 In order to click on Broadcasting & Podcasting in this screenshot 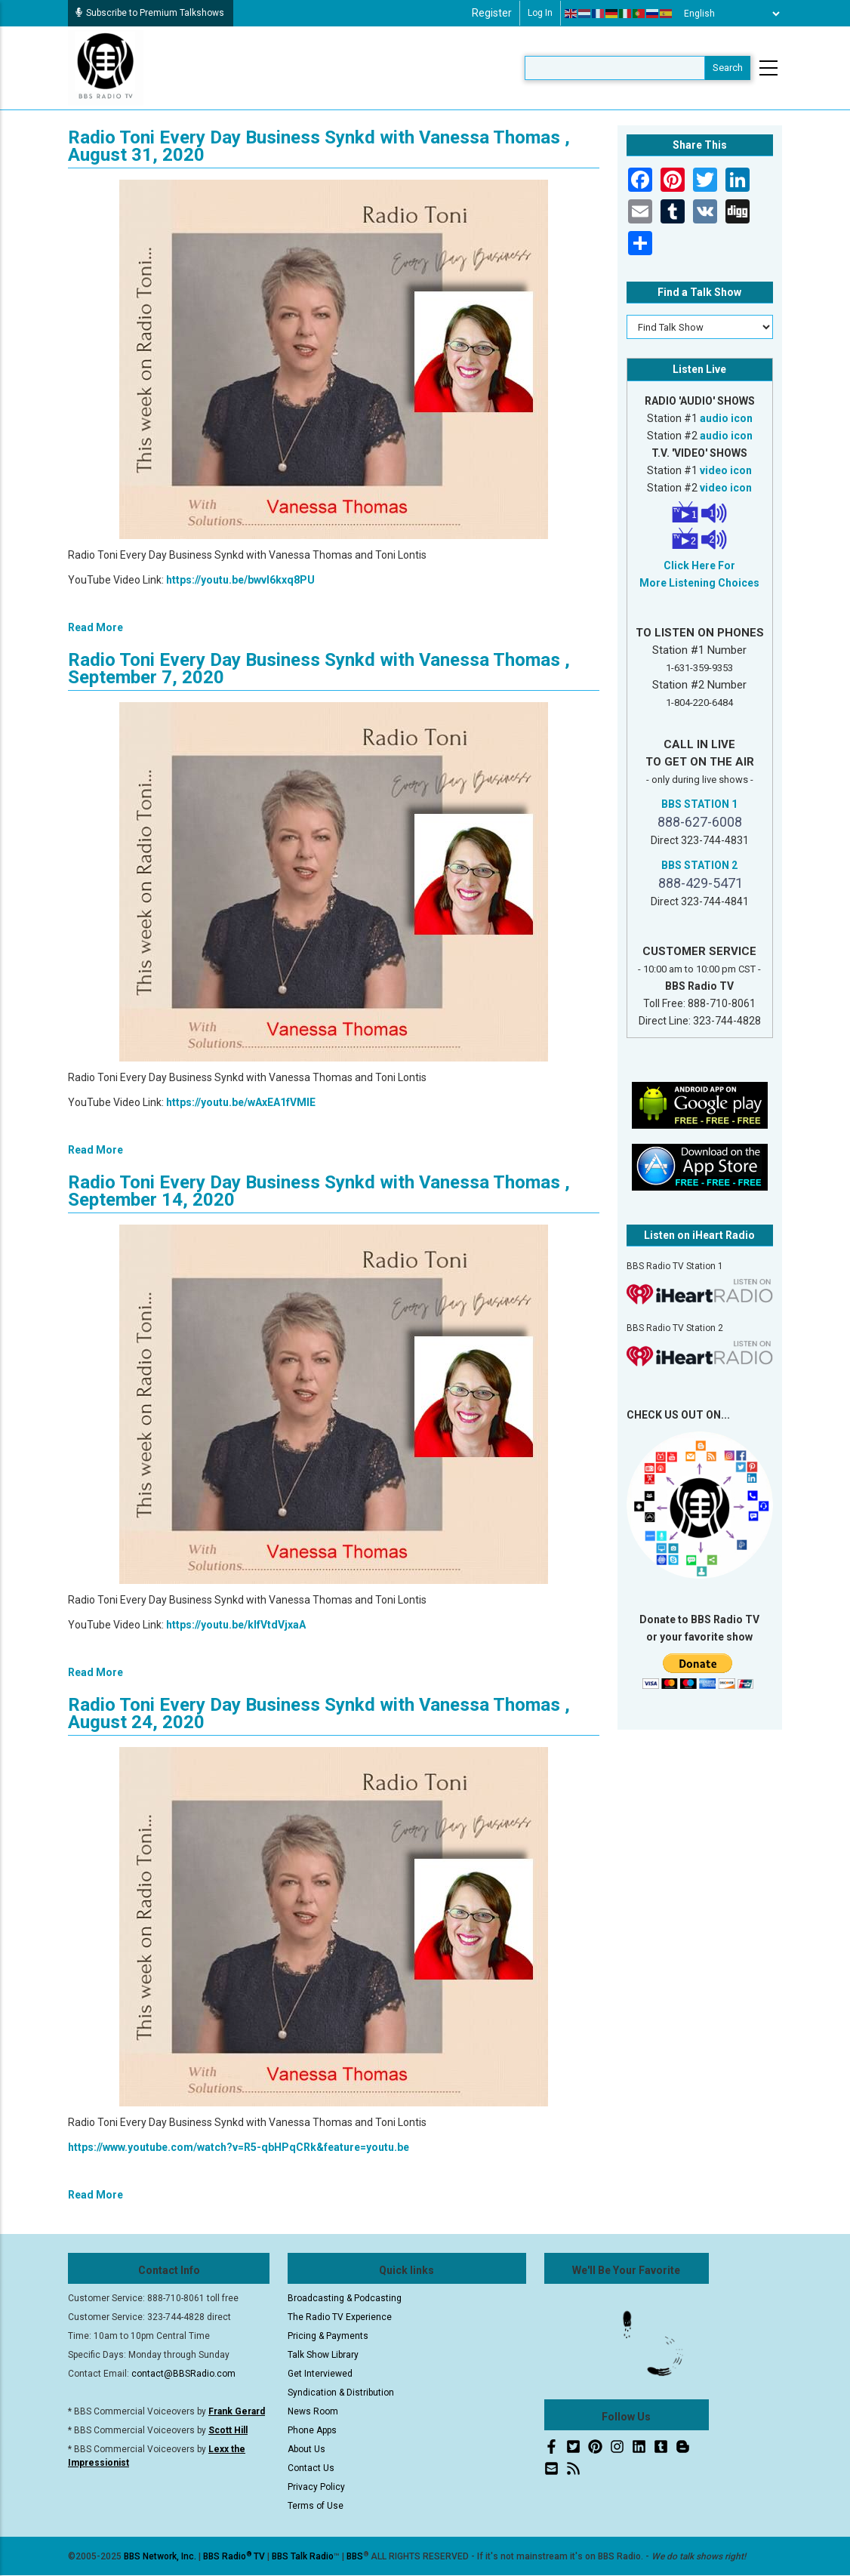, I will do `click(345, 2298)`.